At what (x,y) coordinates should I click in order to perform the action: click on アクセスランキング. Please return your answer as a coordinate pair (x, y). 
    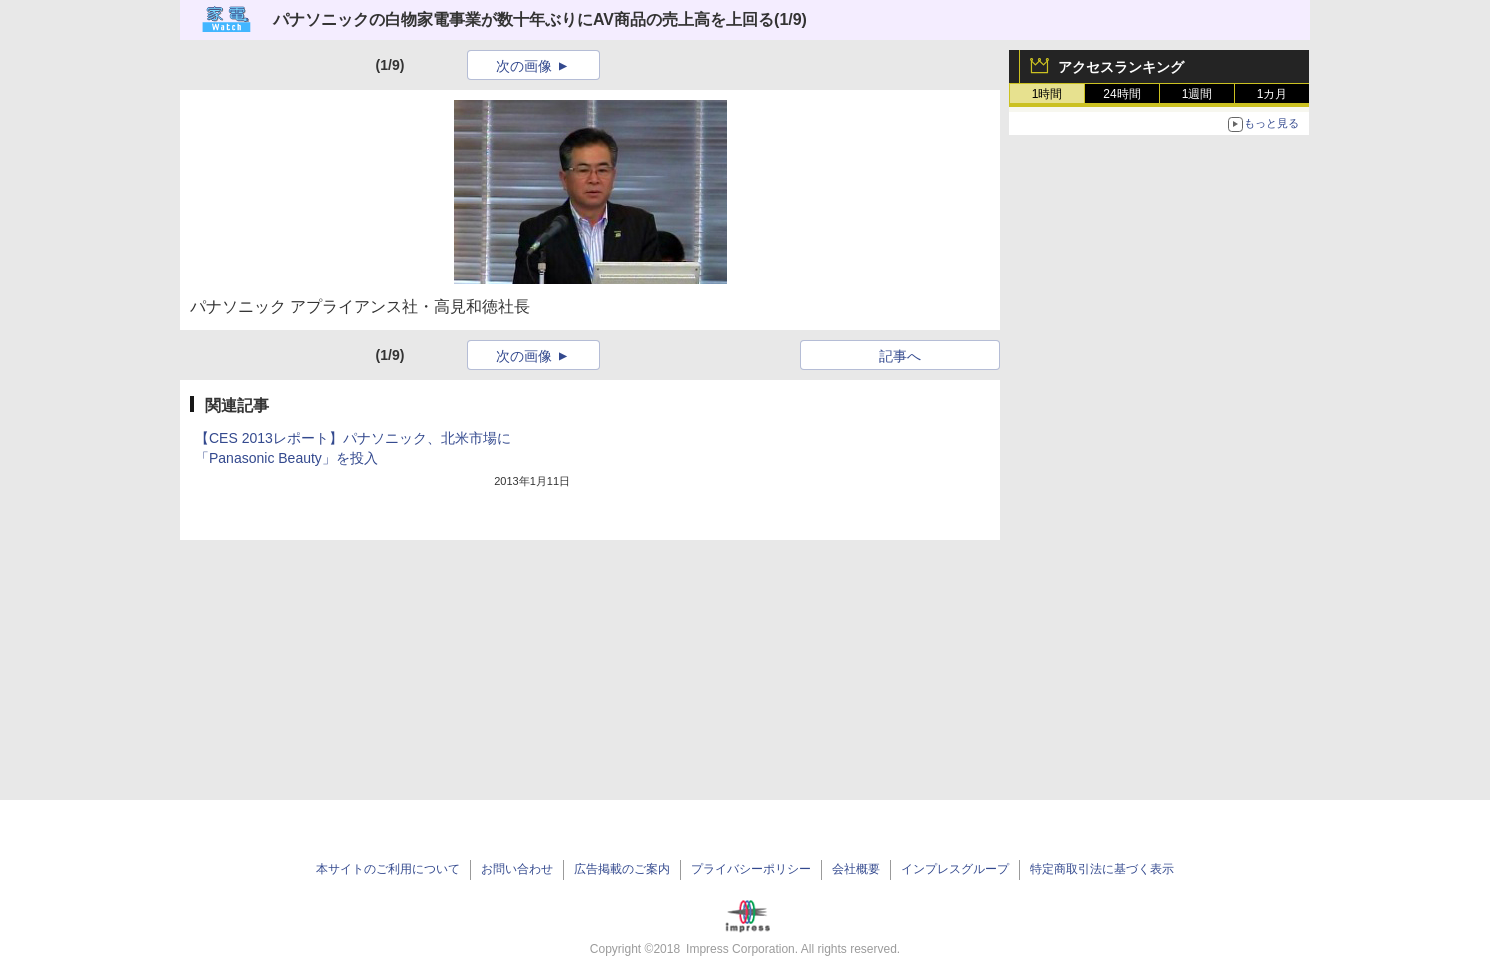
    Looking at the image, I should click on (1121, 67).